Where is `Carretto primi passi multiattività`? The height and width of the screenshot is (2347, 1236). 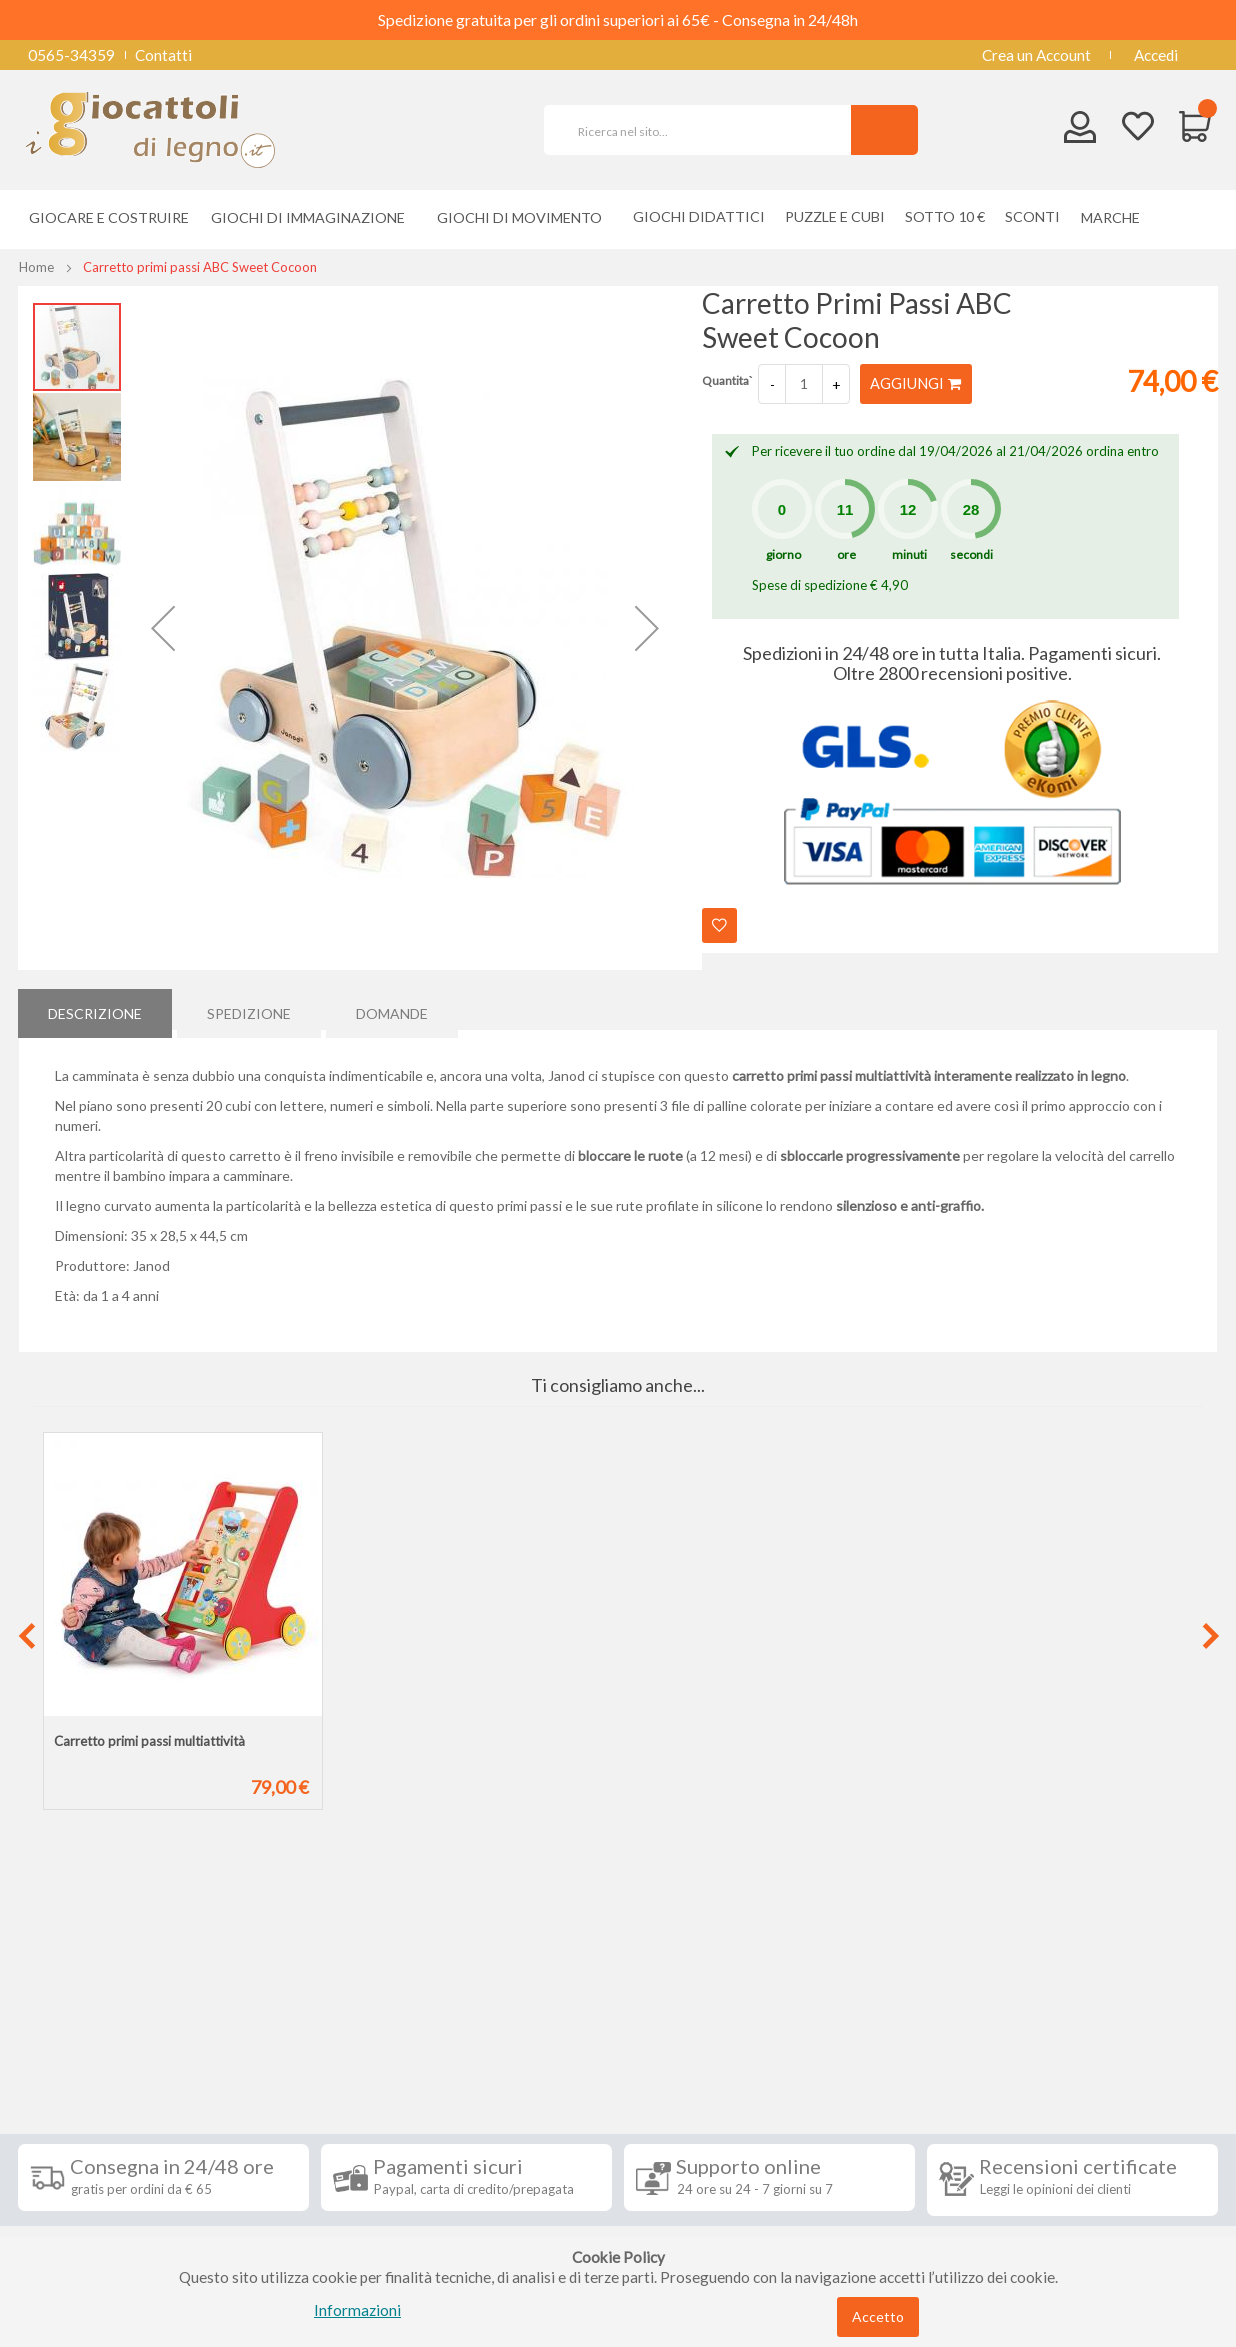
Carretto primi passi multiattività is located at coordinates (149, 1741).